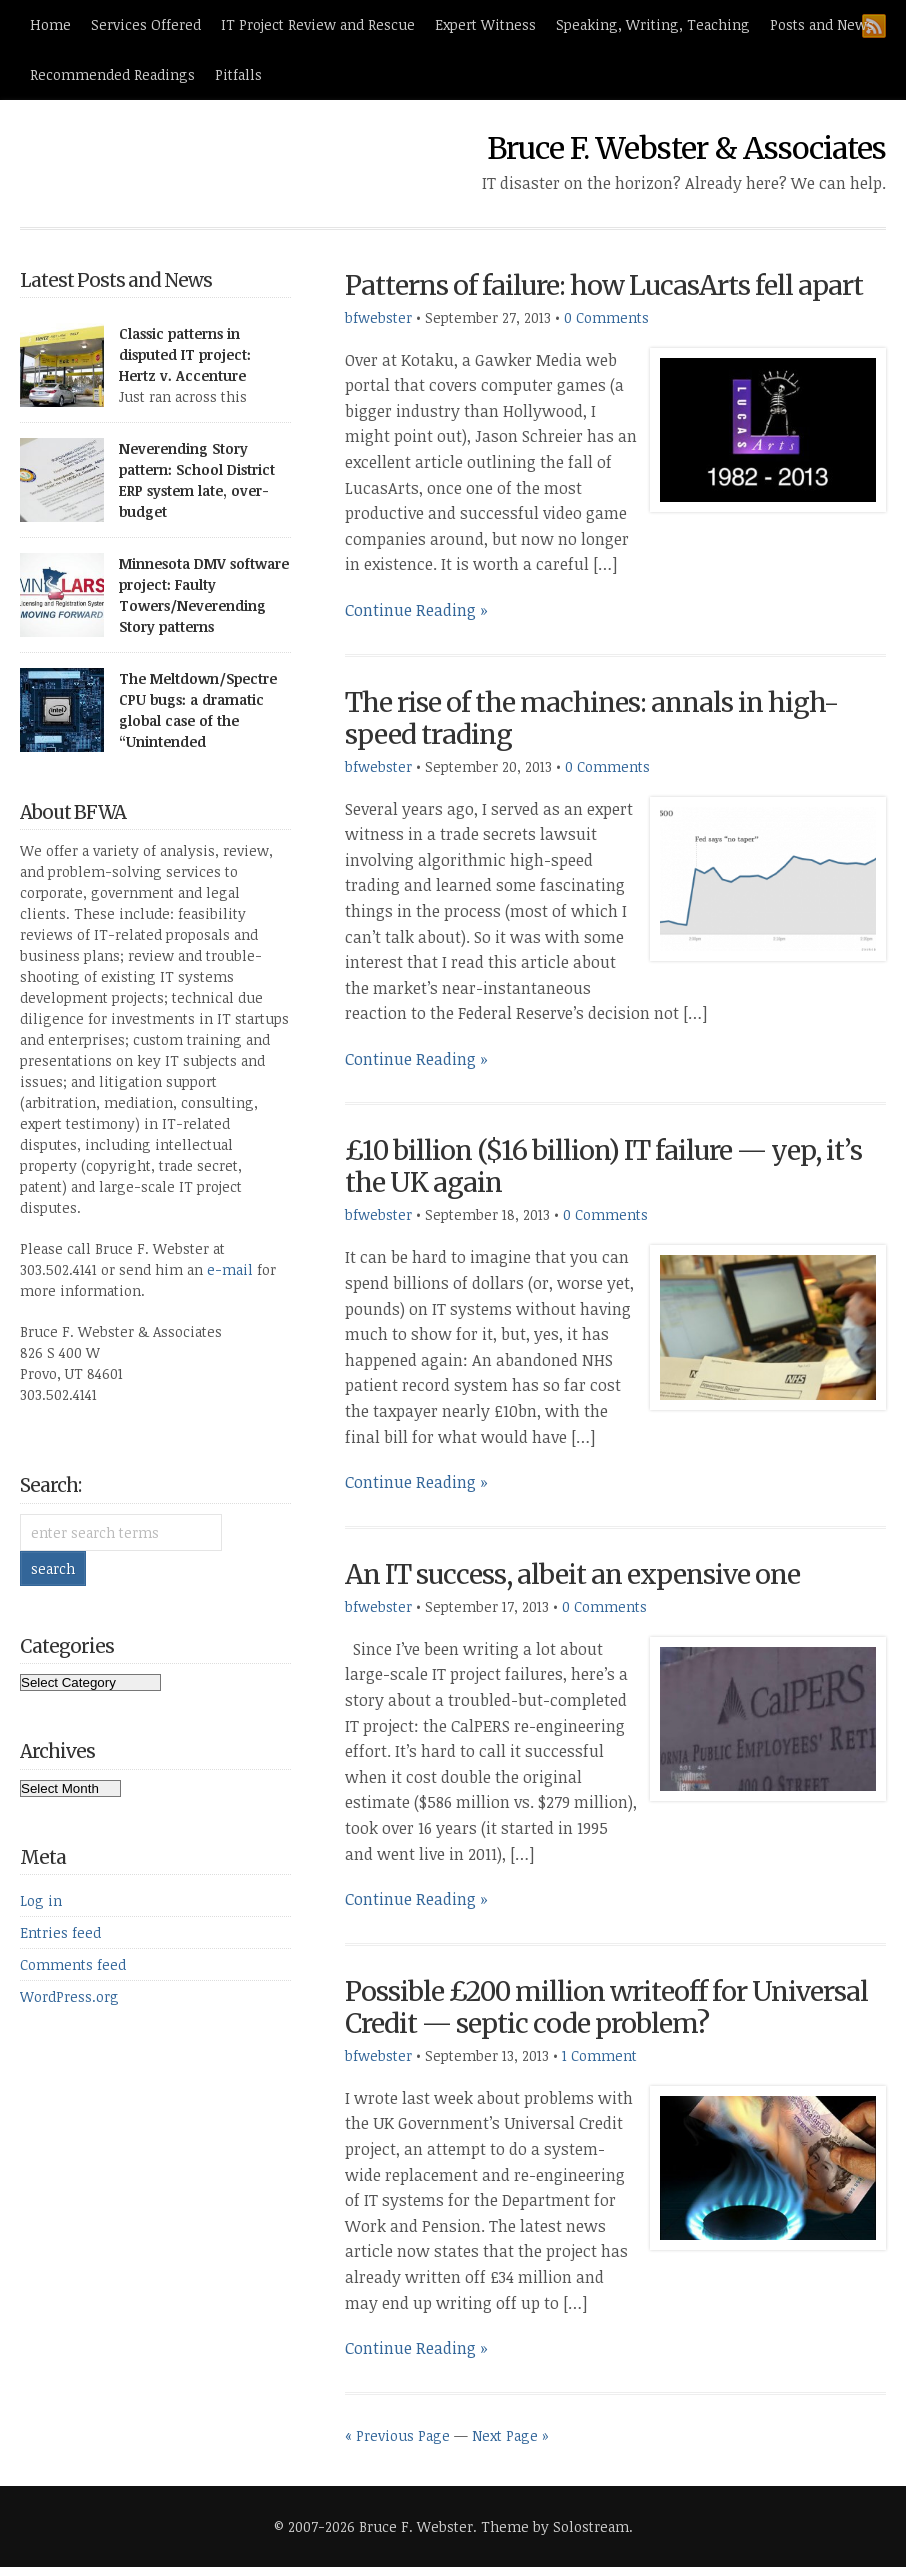 This screenshot has height=2567, width=906. What do you see at coordinates (318, 24) in the screenshot?
I see `IT Project Review and Rescue` at bounding box center [318, 24].